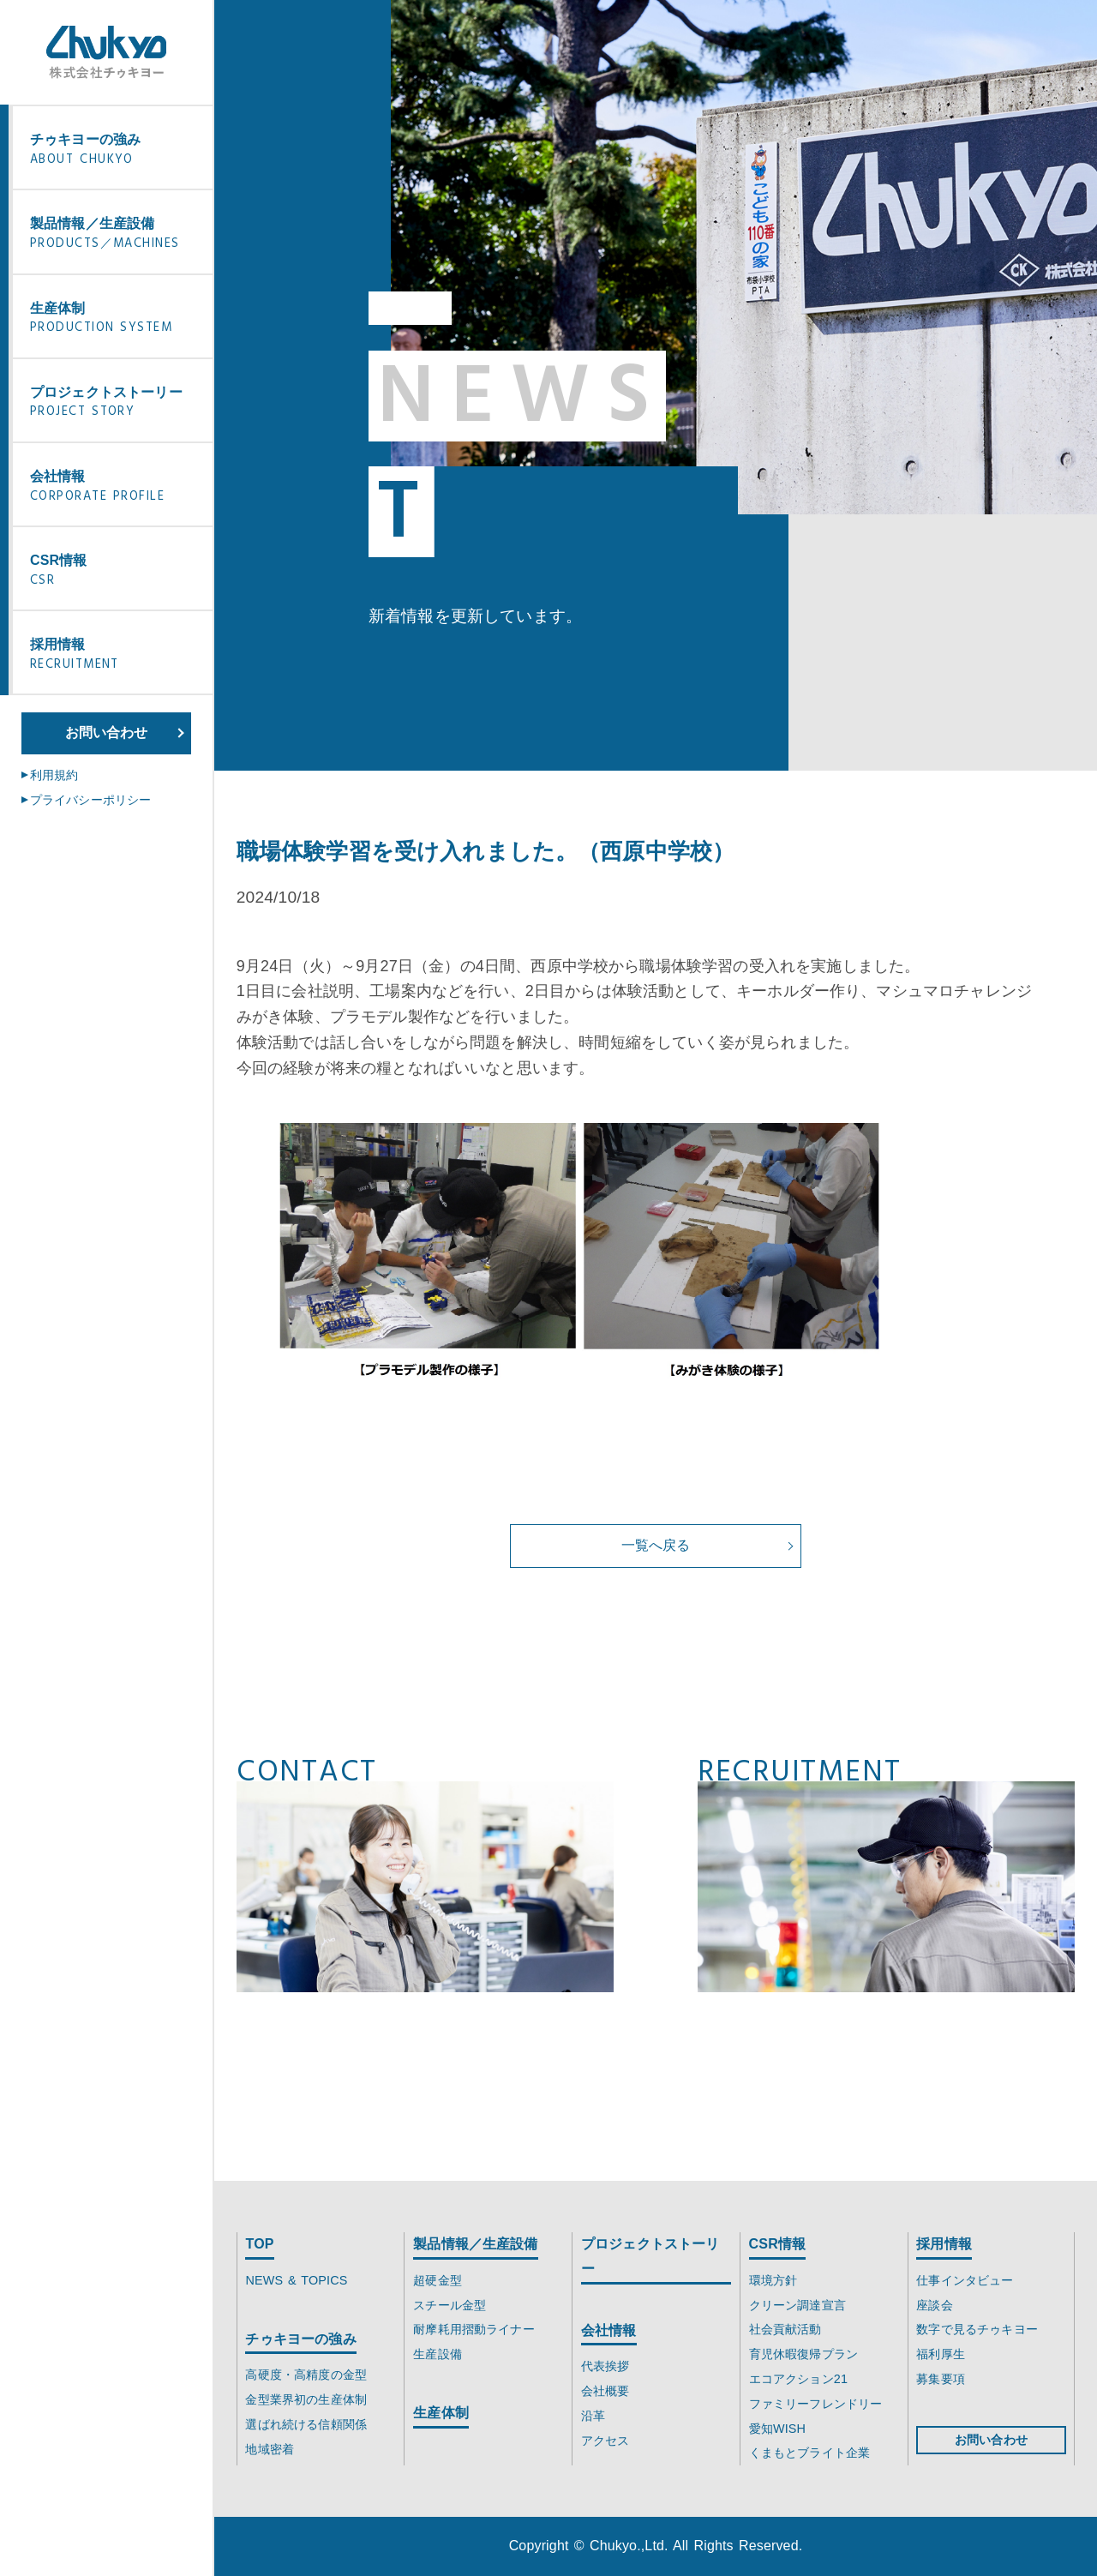  What do you see at coordinates (449, 2305) in the screenshot?
I see `スチール金型` at bounding box center [449, 2305].